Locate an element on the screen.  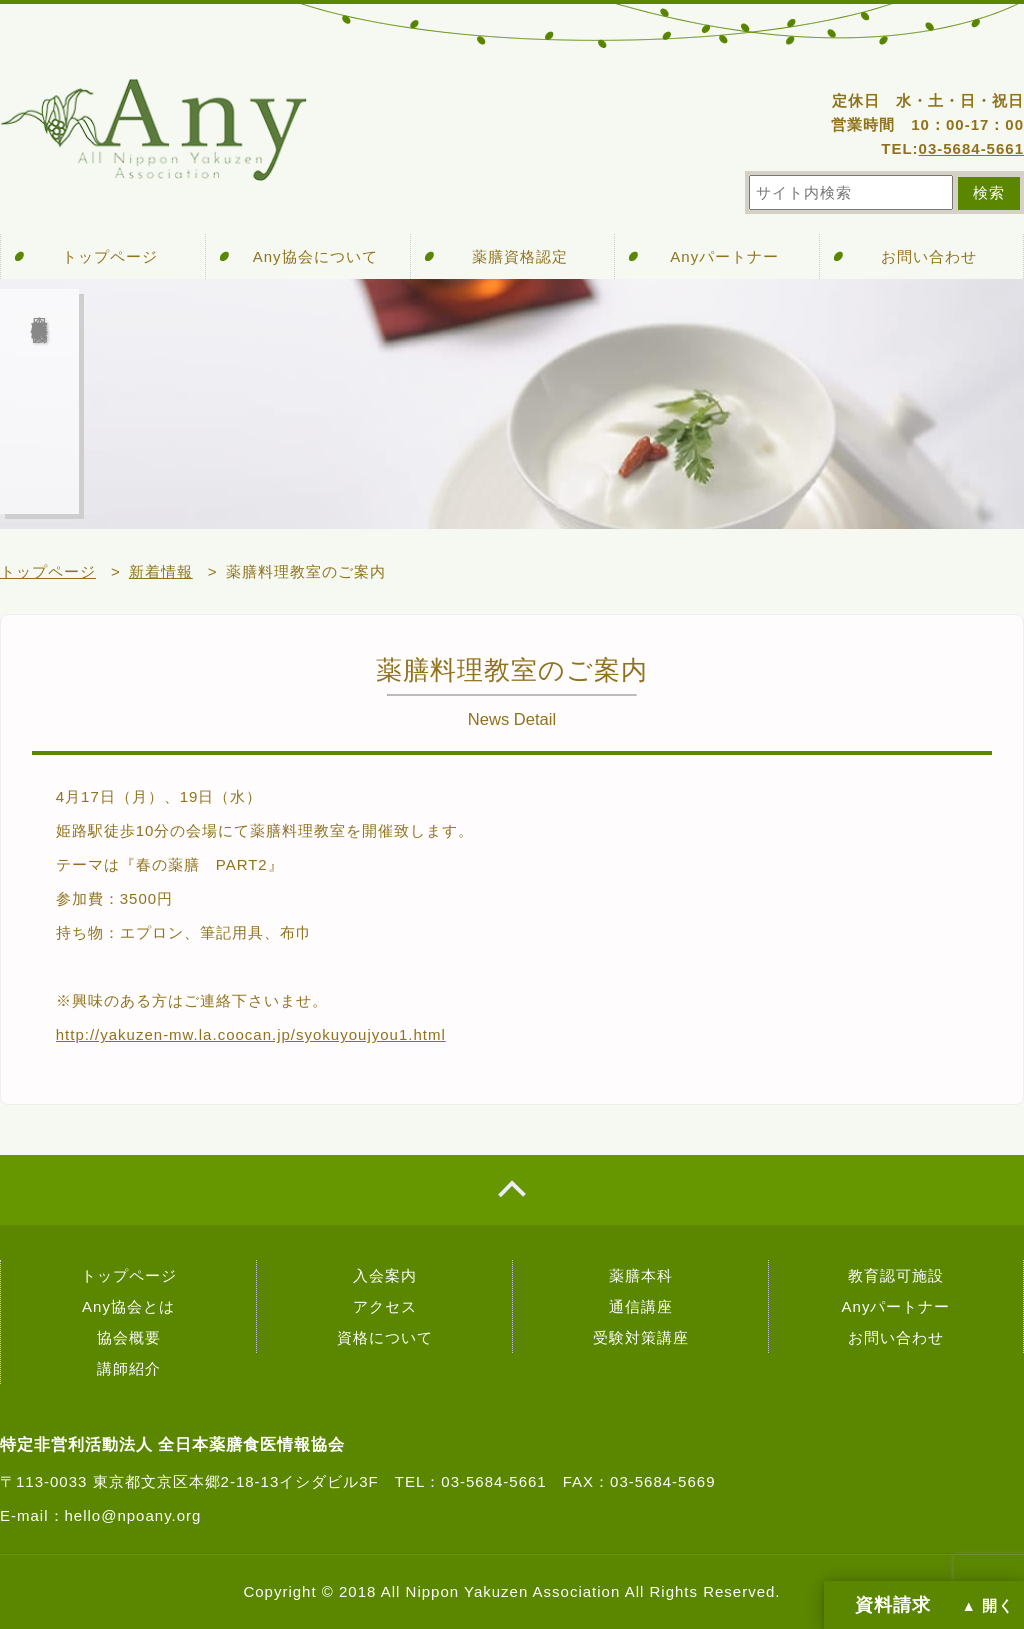
入会案内 is located at coordinates (385, 1275).